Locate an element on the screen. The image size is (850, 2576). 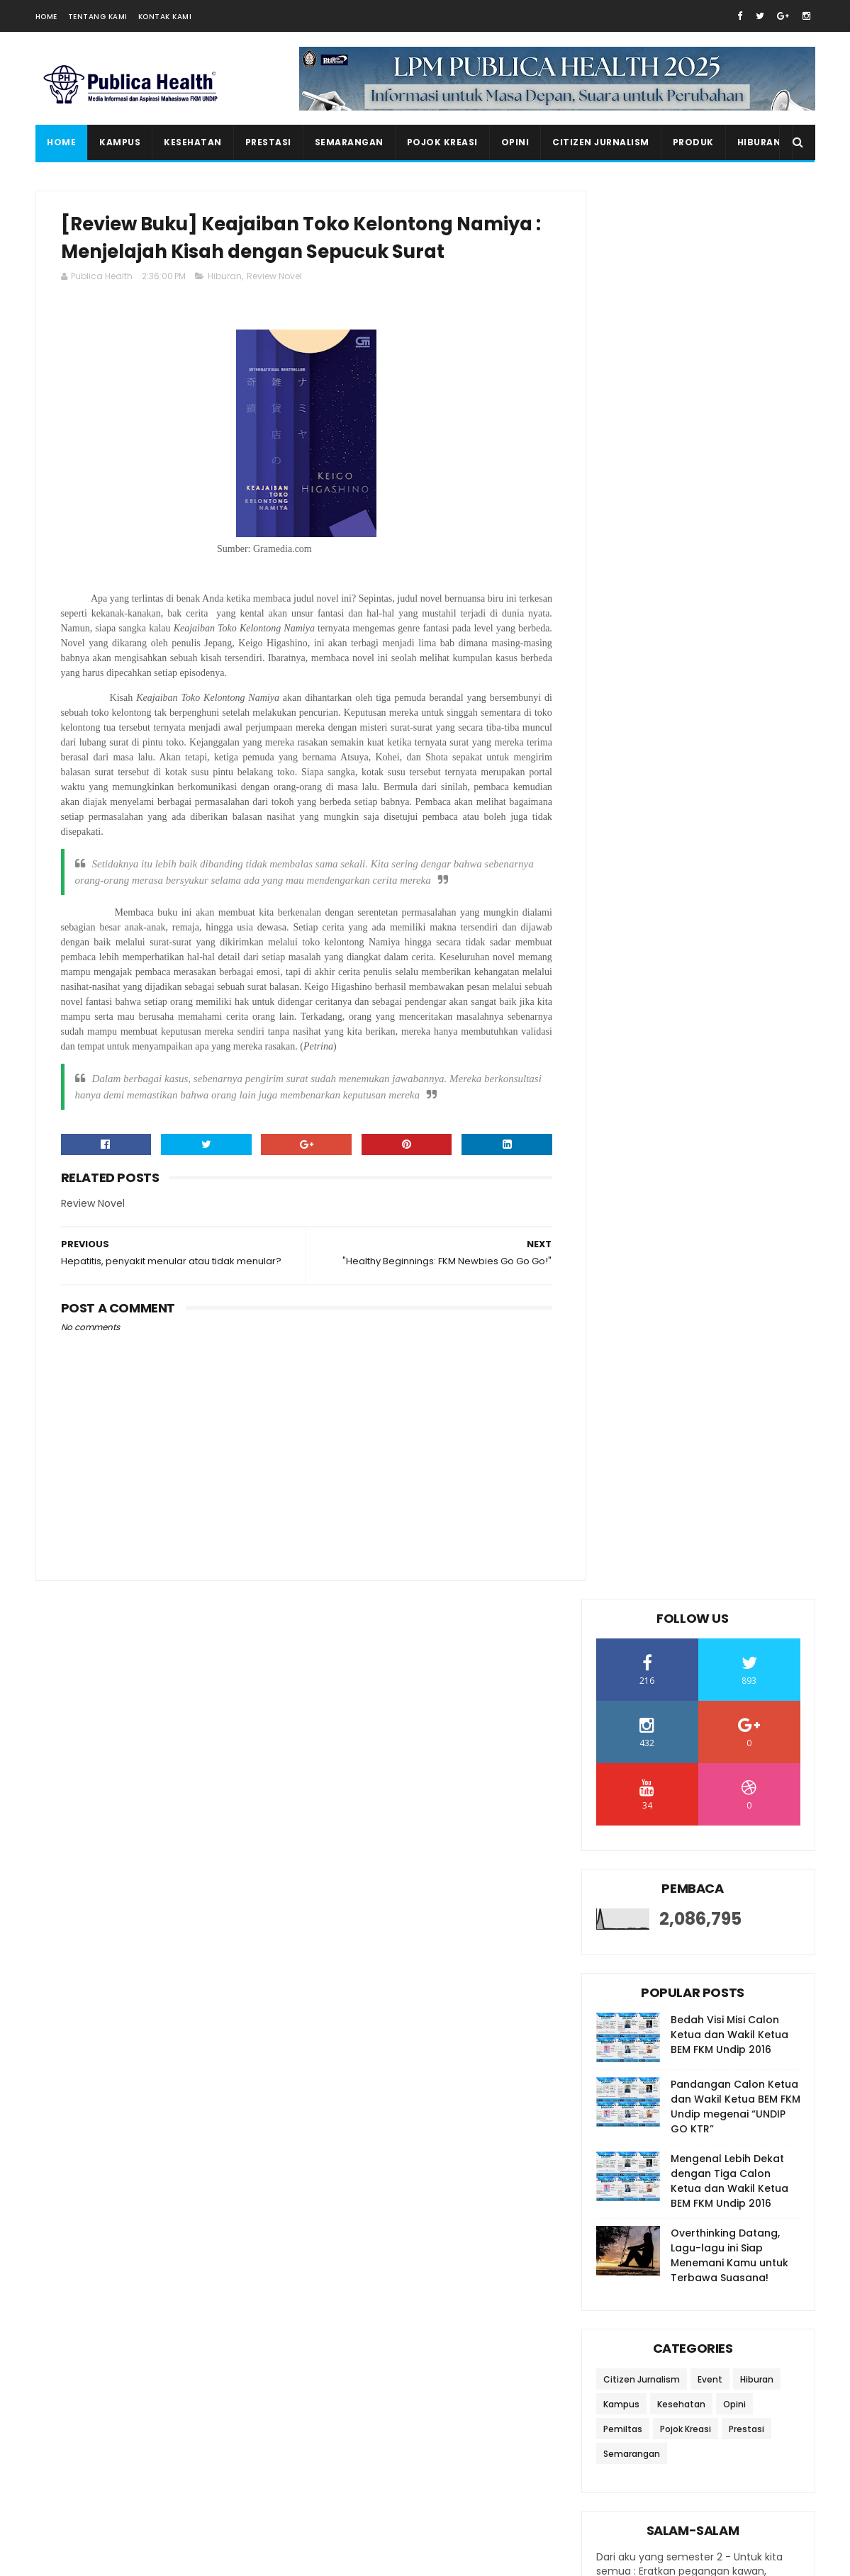
Home is located at coordinates (46, 16).